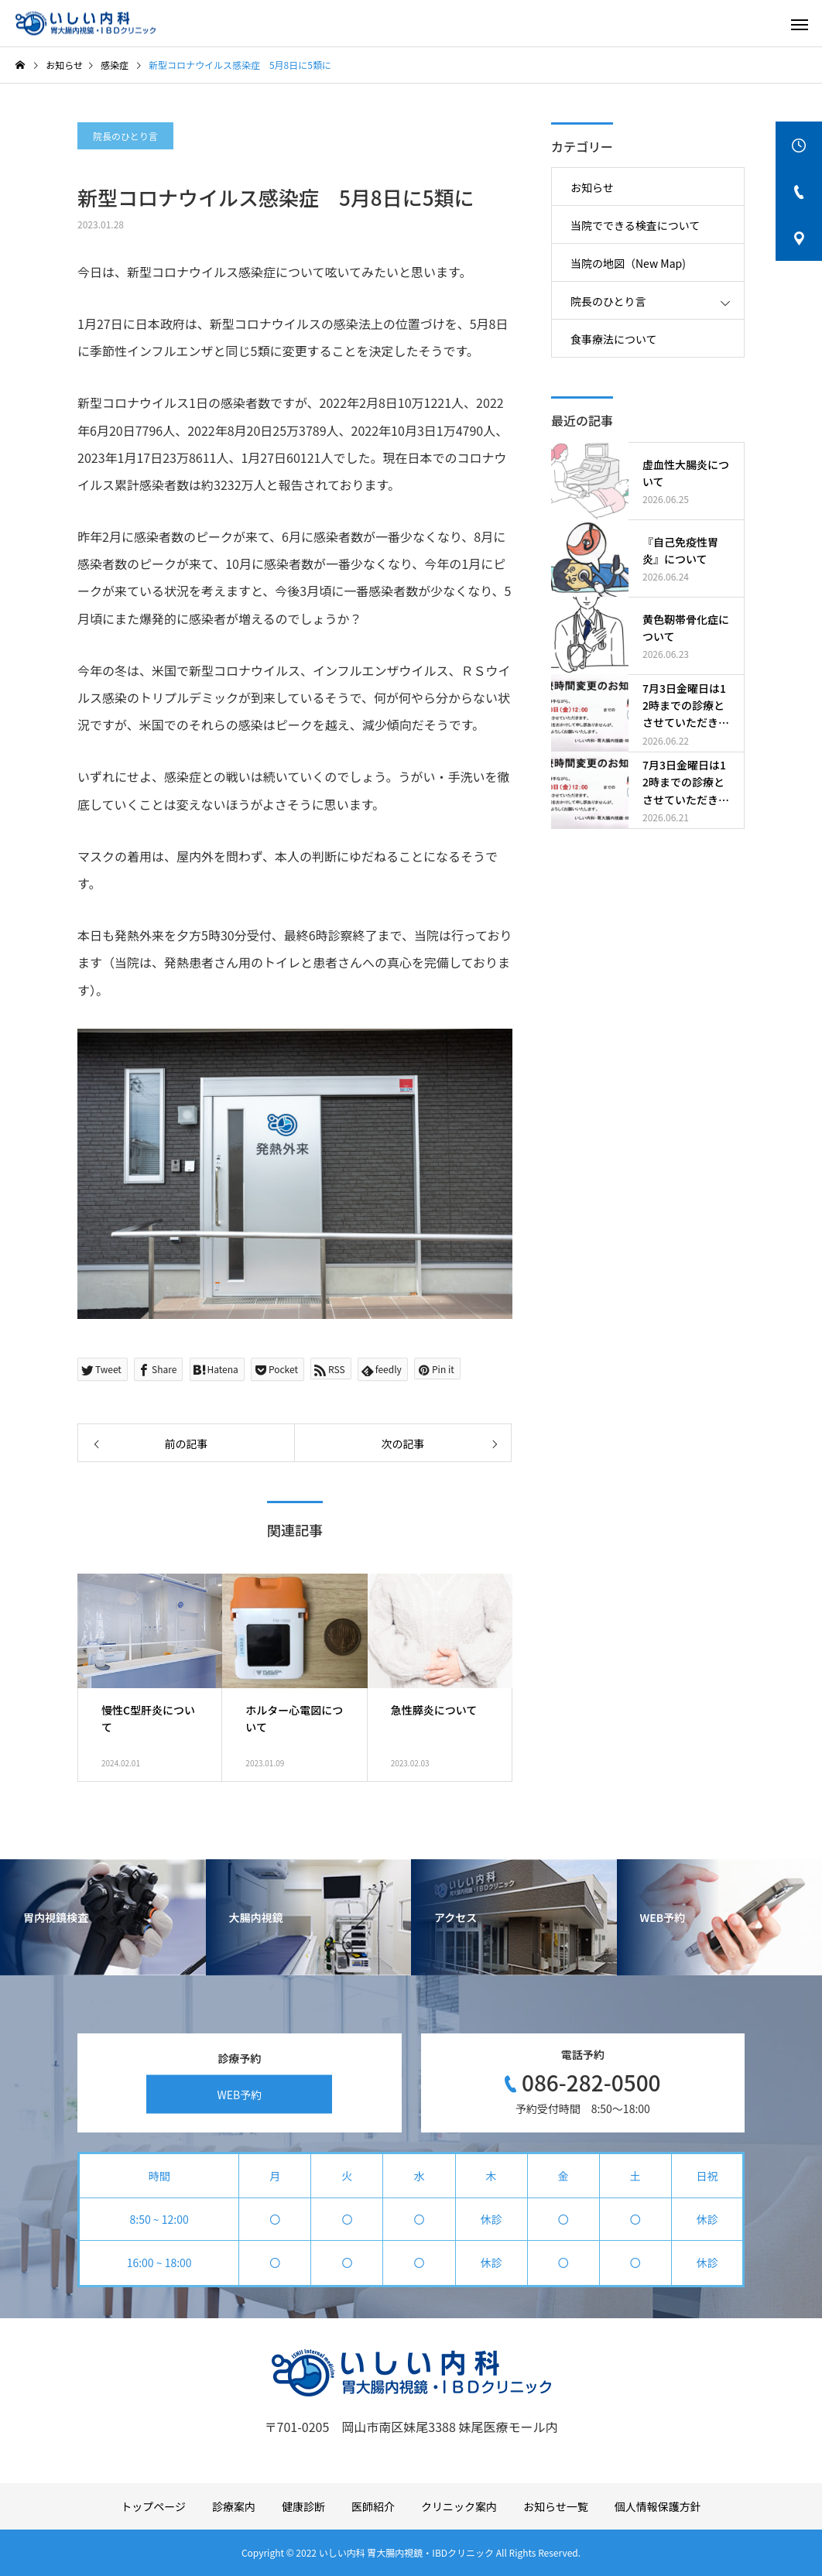 Image resolution: width=822 pixels, height=2576 pixels. What do you see at coordinates (635, 225) in the screenshot?
I see `当院でできる検査について` at bounding box center [635, 225].